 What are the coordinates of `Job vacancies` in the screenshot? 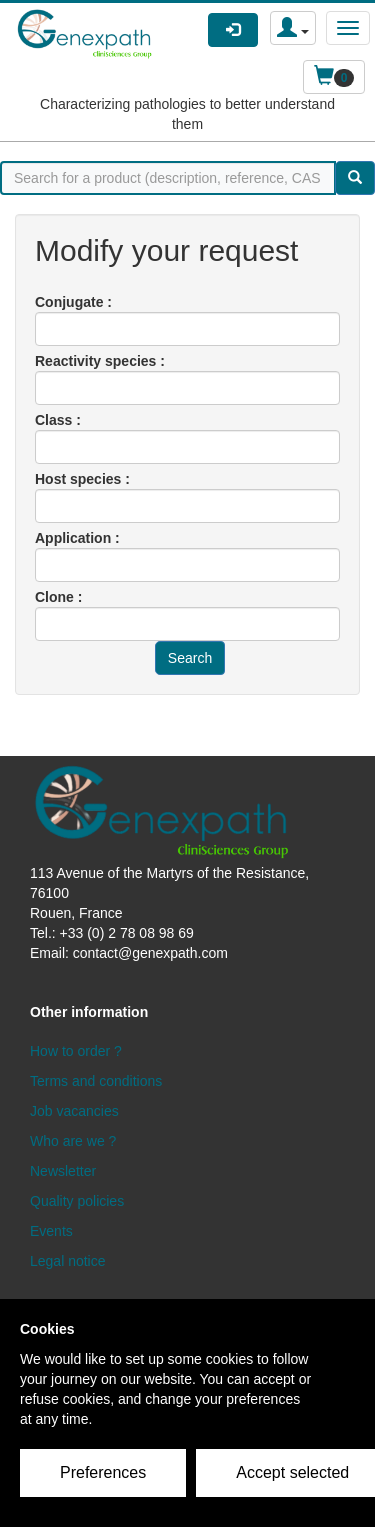 It's located at (74, 1111).